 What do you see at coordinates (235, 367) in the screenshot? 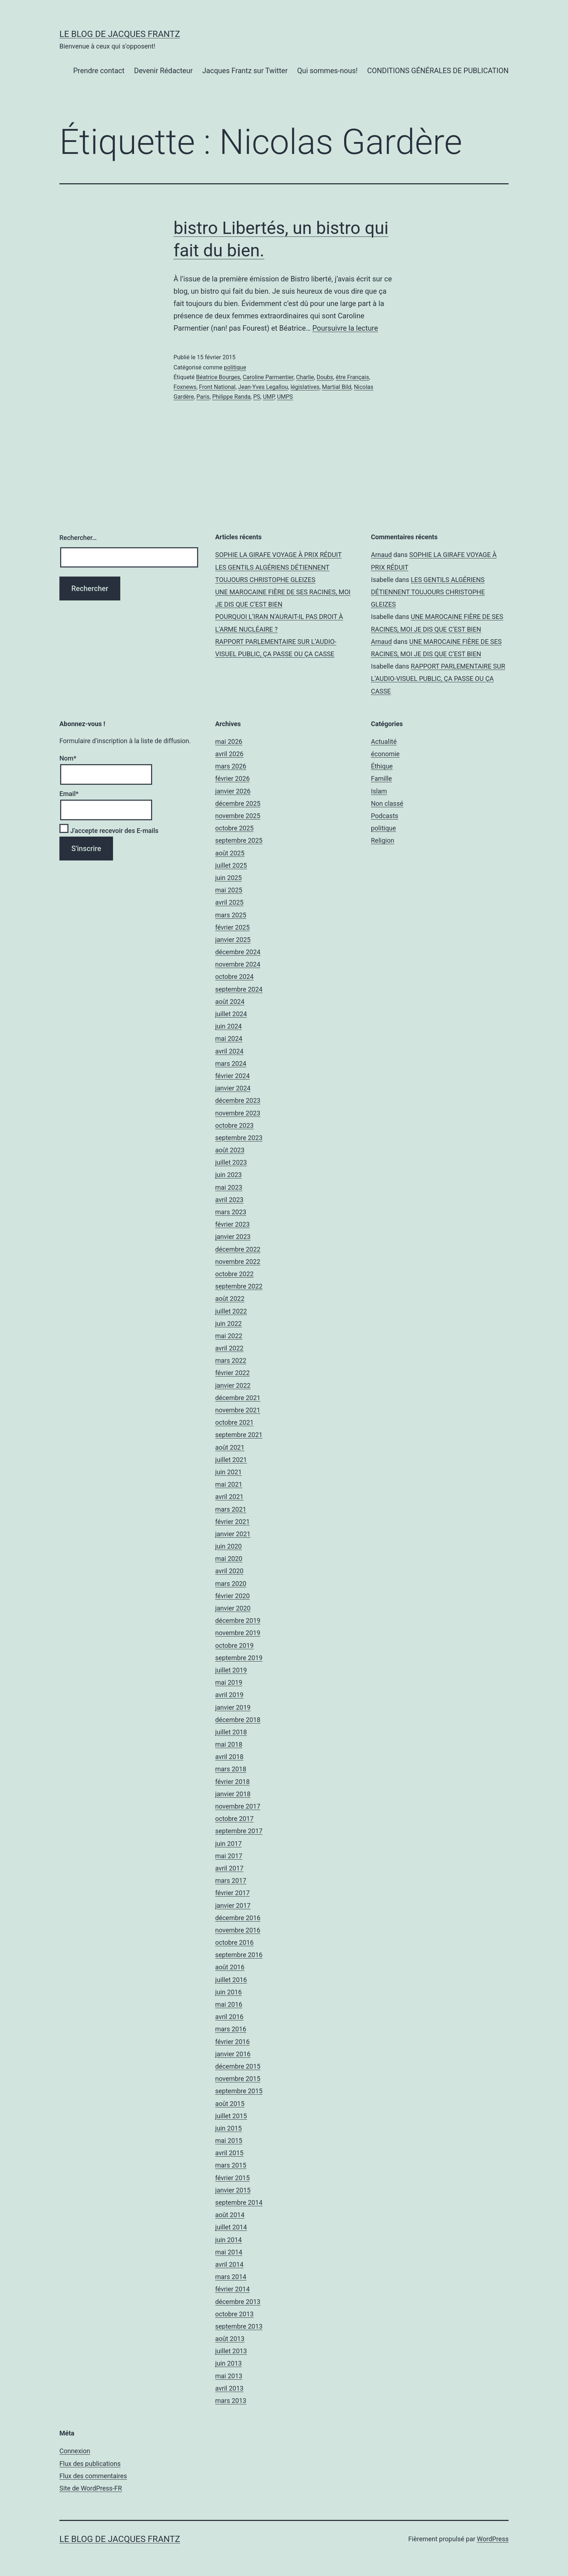
I see `politique` at bounding box center [235, 367].